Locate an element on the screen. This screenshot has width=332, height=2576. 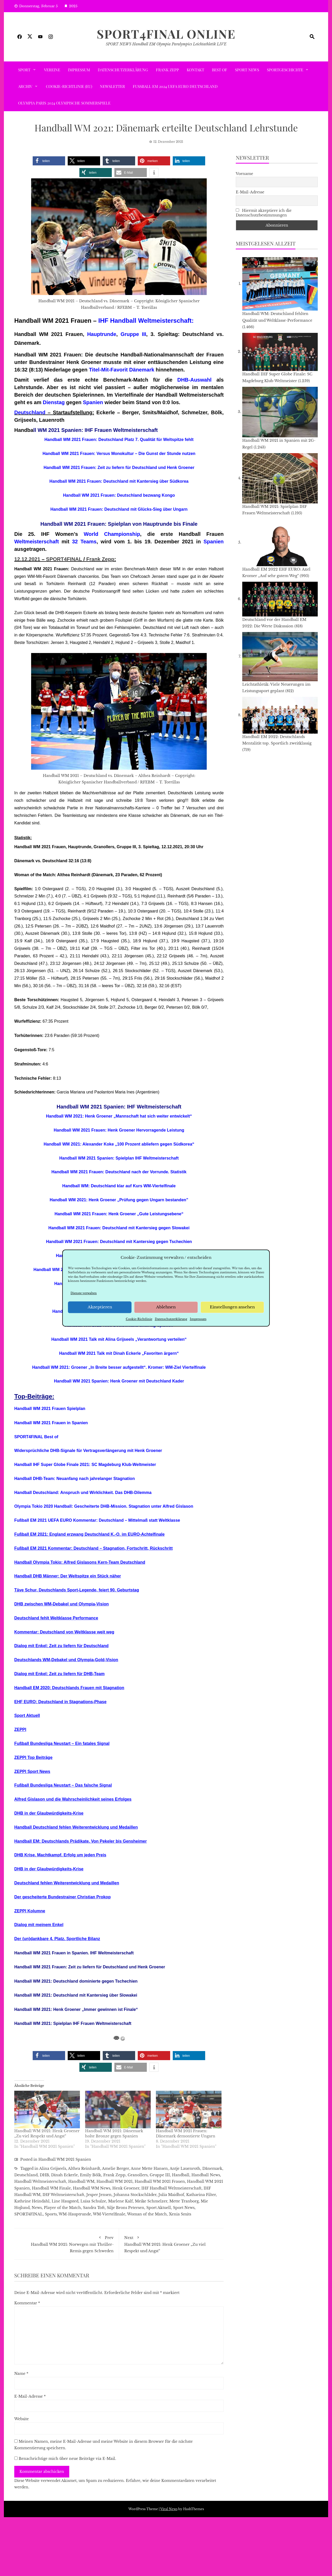
Kathrine Heindahl is located at coordinates (32, 2201).